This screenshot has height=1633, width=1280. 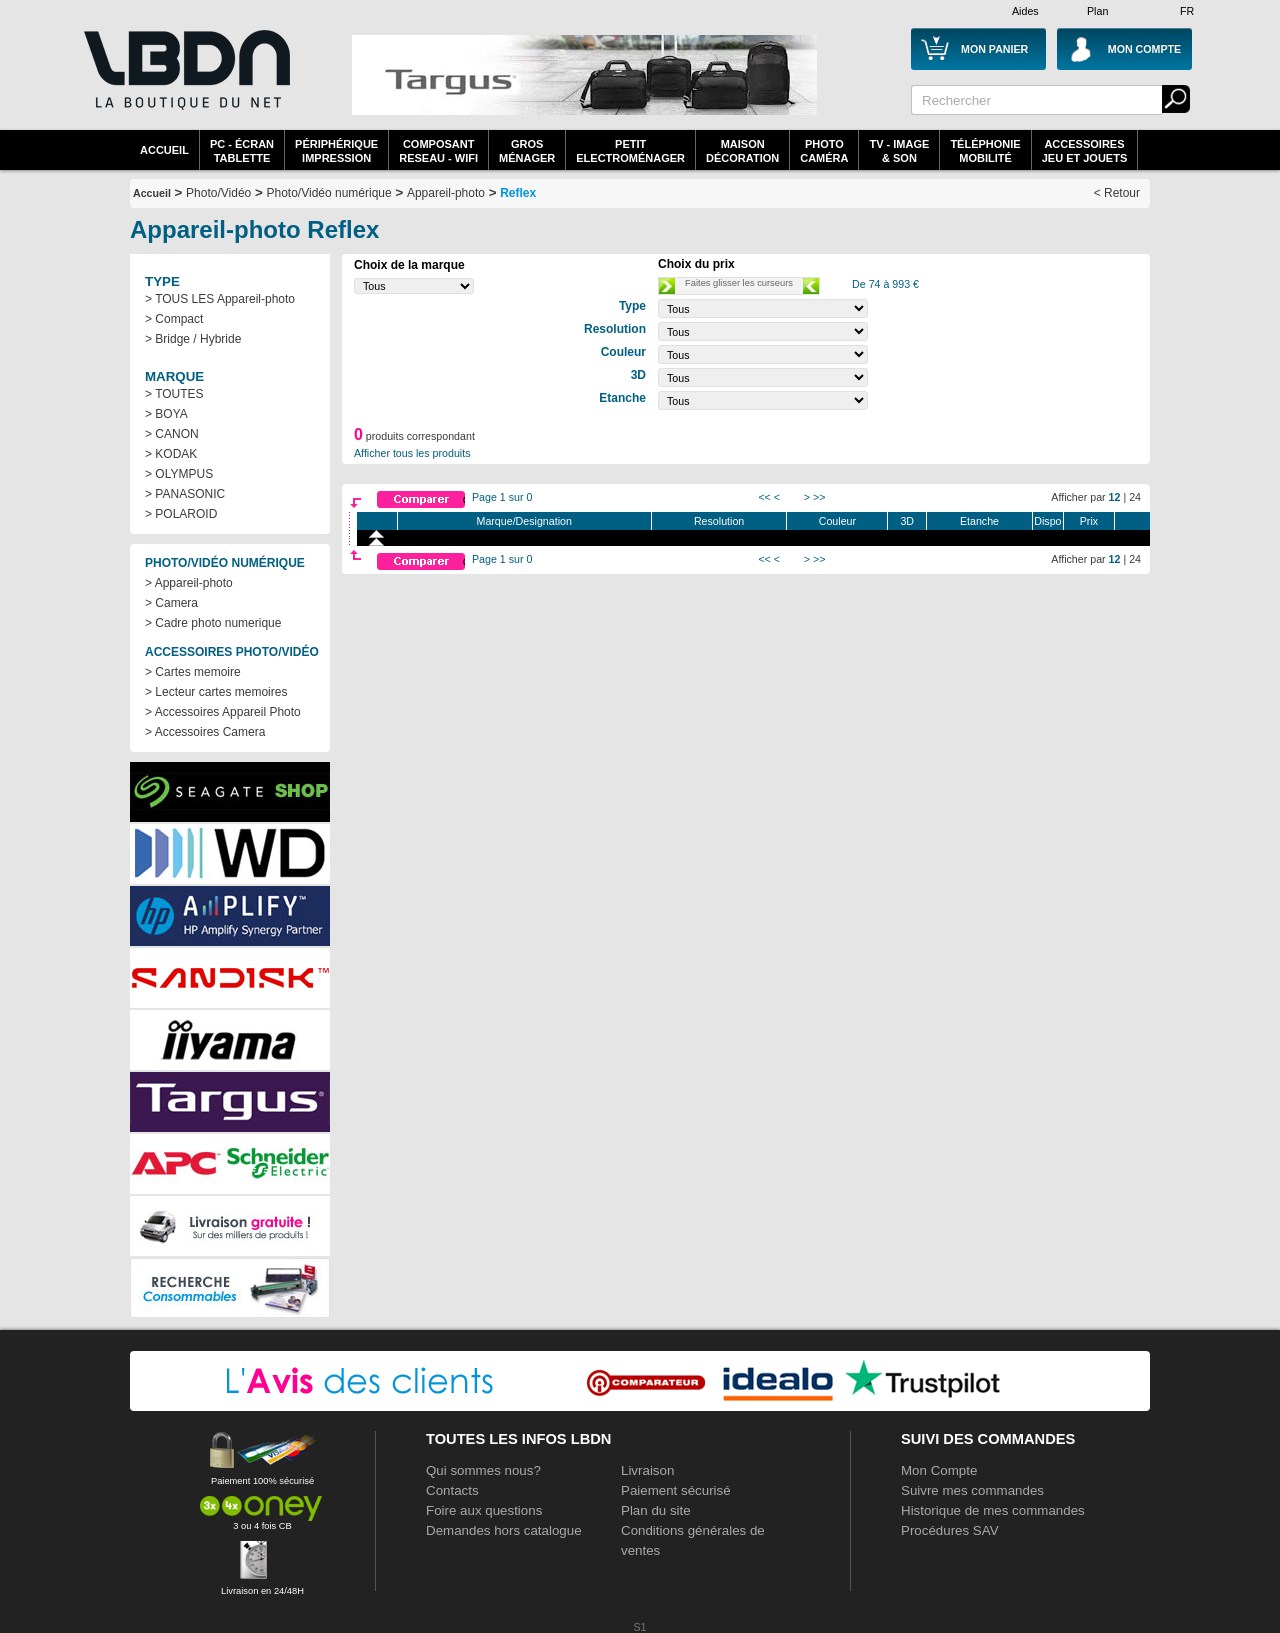 I want to click on Petitelectroménager, so click(x=630, y=151).